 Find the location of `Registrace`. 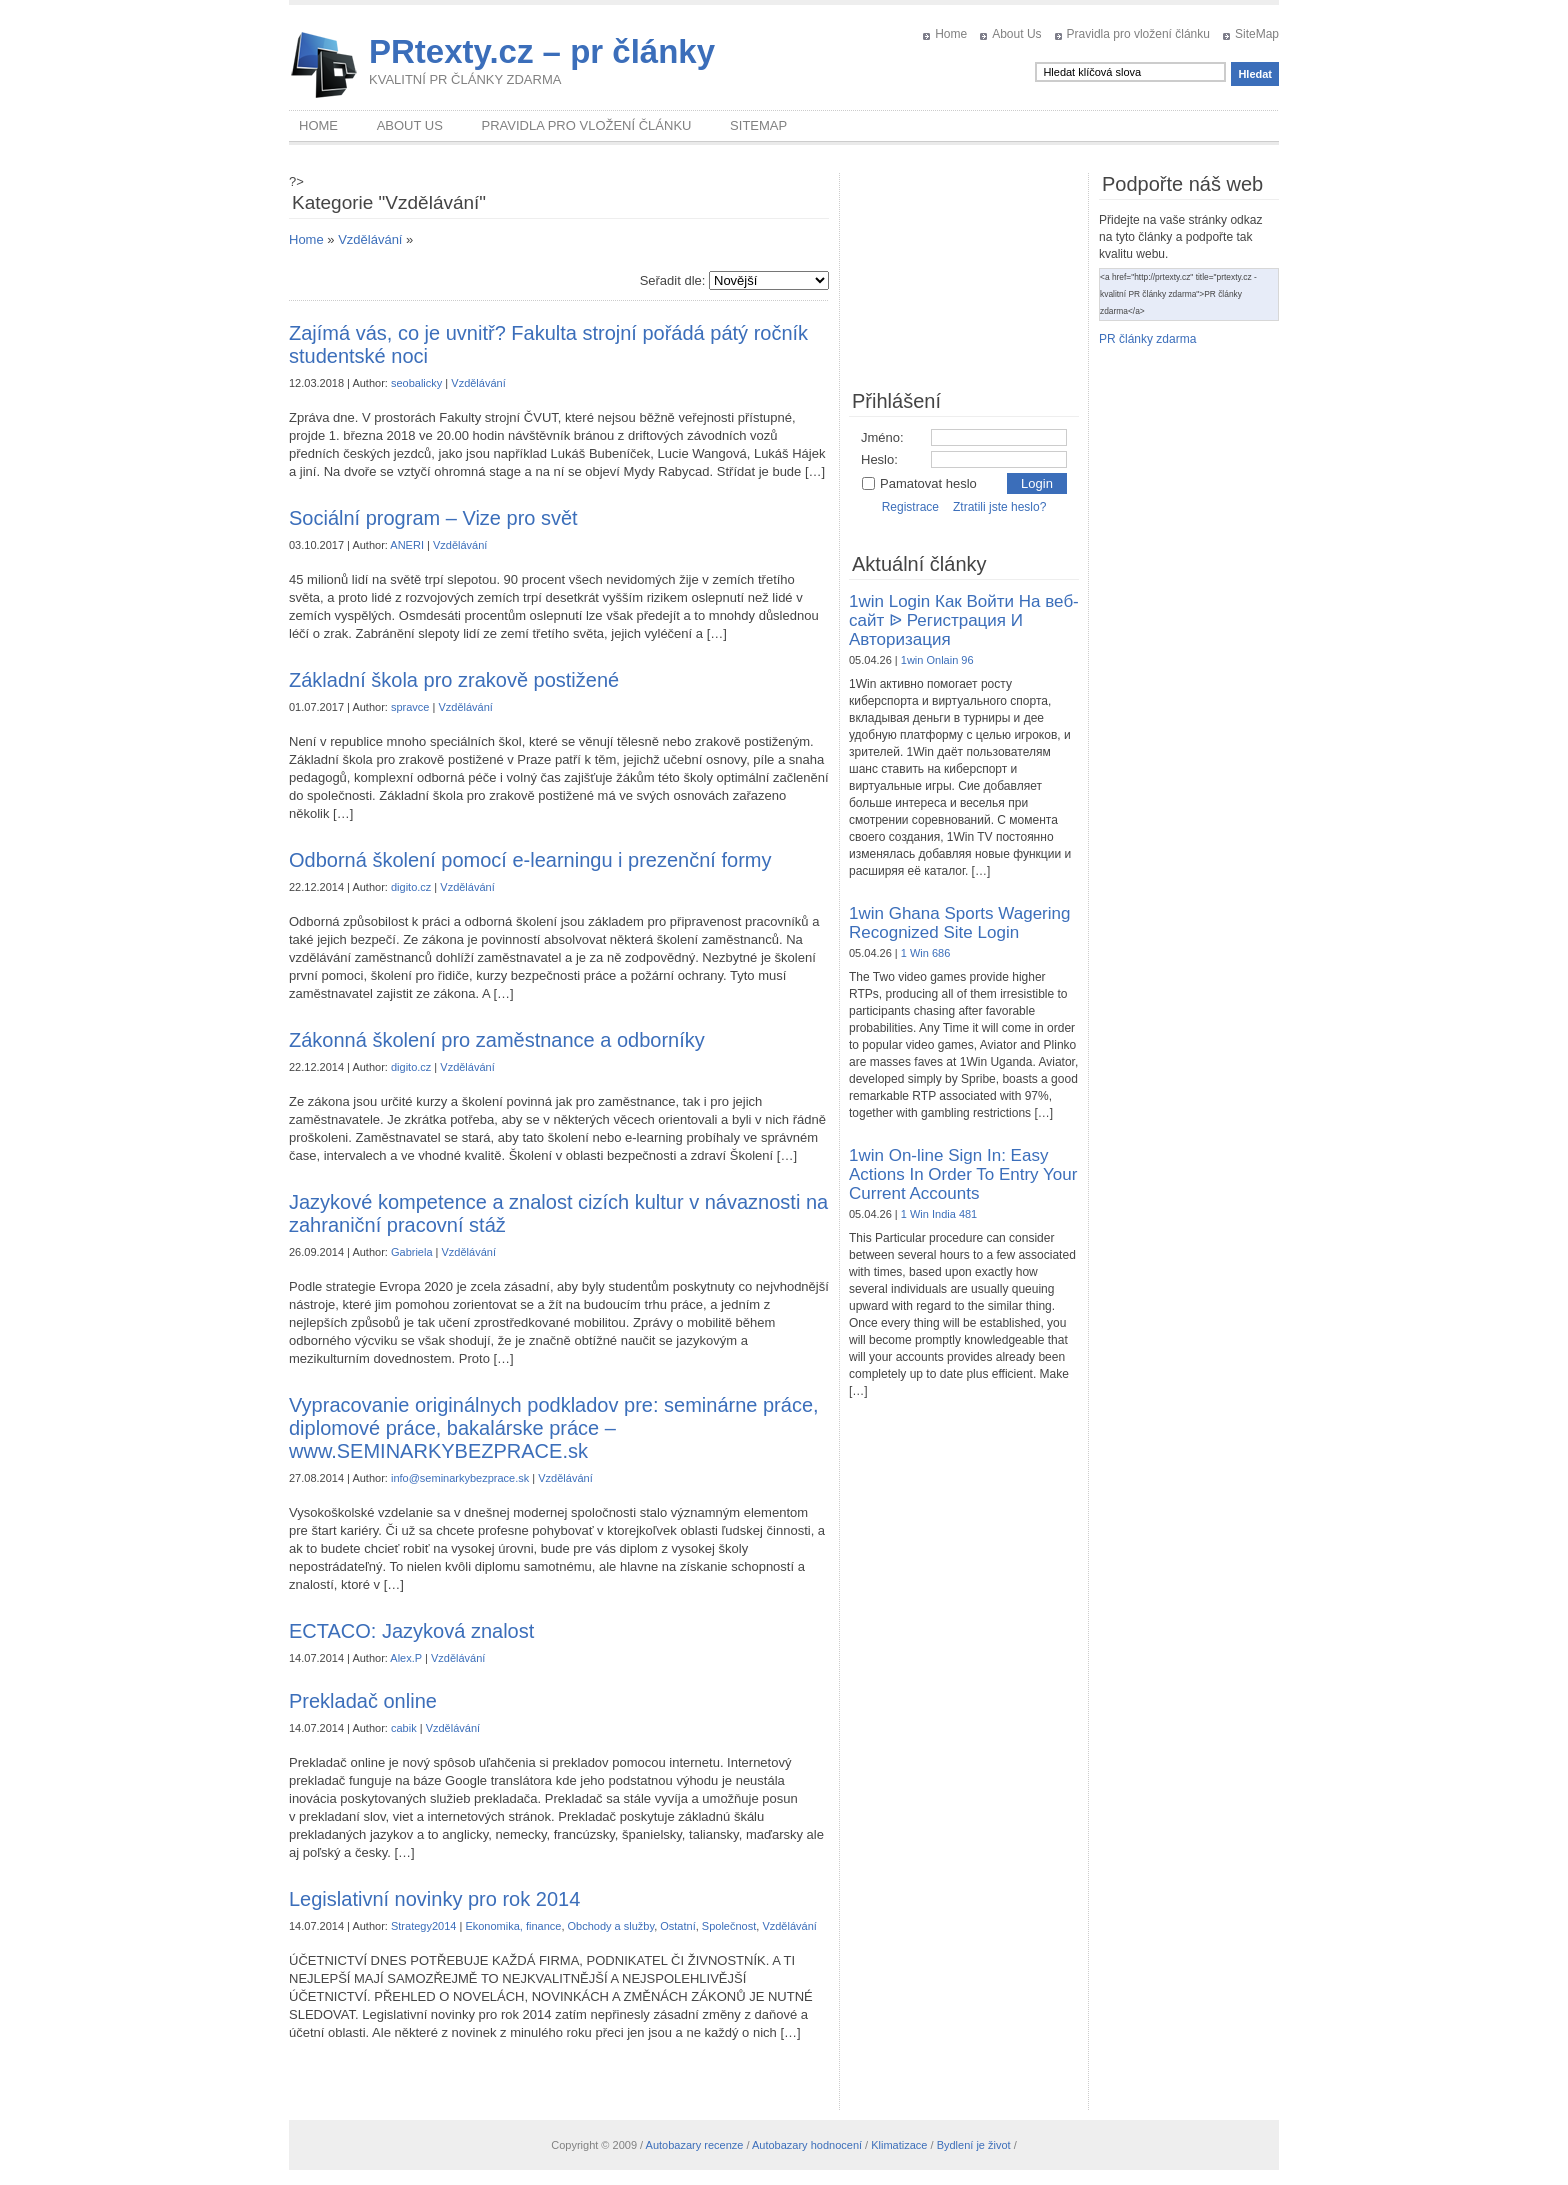

Registrace is located at coordinates (910, 507).